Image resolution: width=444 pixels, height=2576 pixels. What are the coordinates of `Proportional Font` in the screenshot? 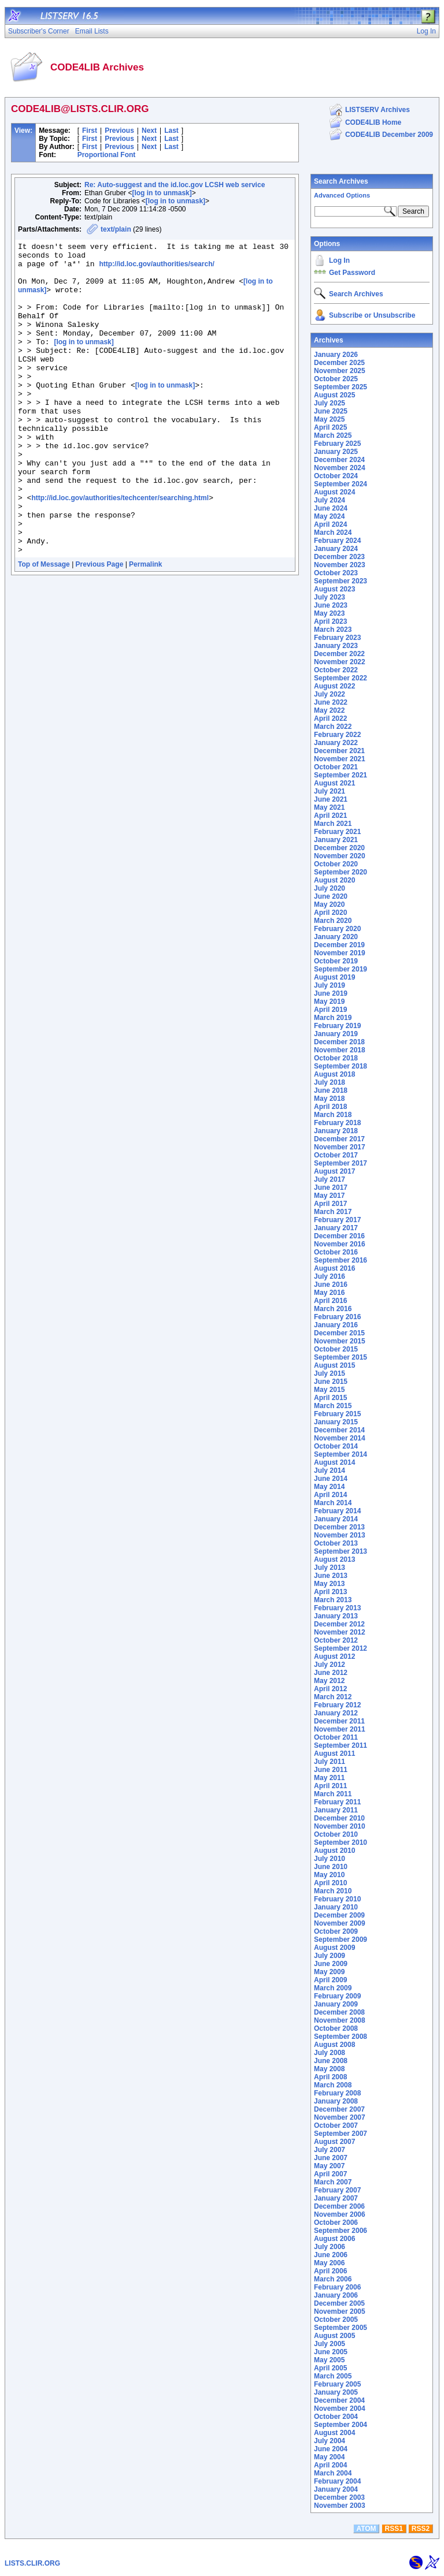 It's located at (106, 155).